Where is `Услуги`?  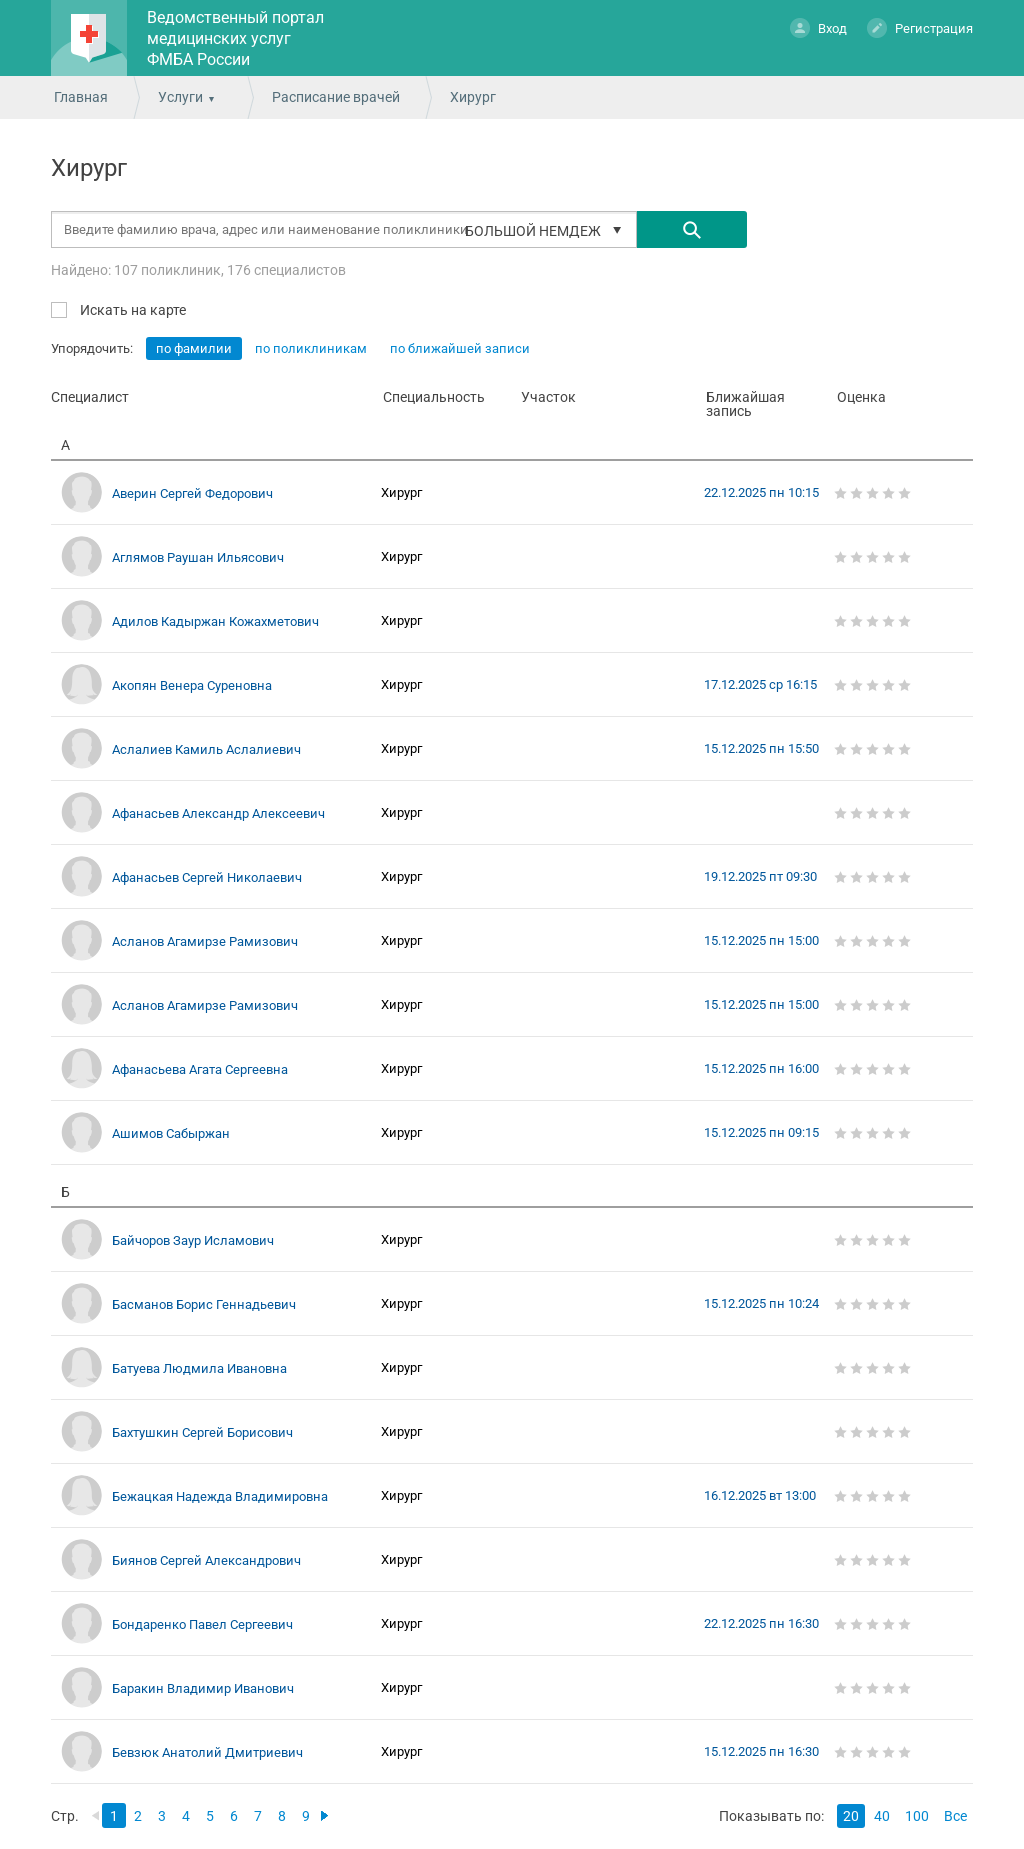 Услуги is located at coordinates (180, 97).